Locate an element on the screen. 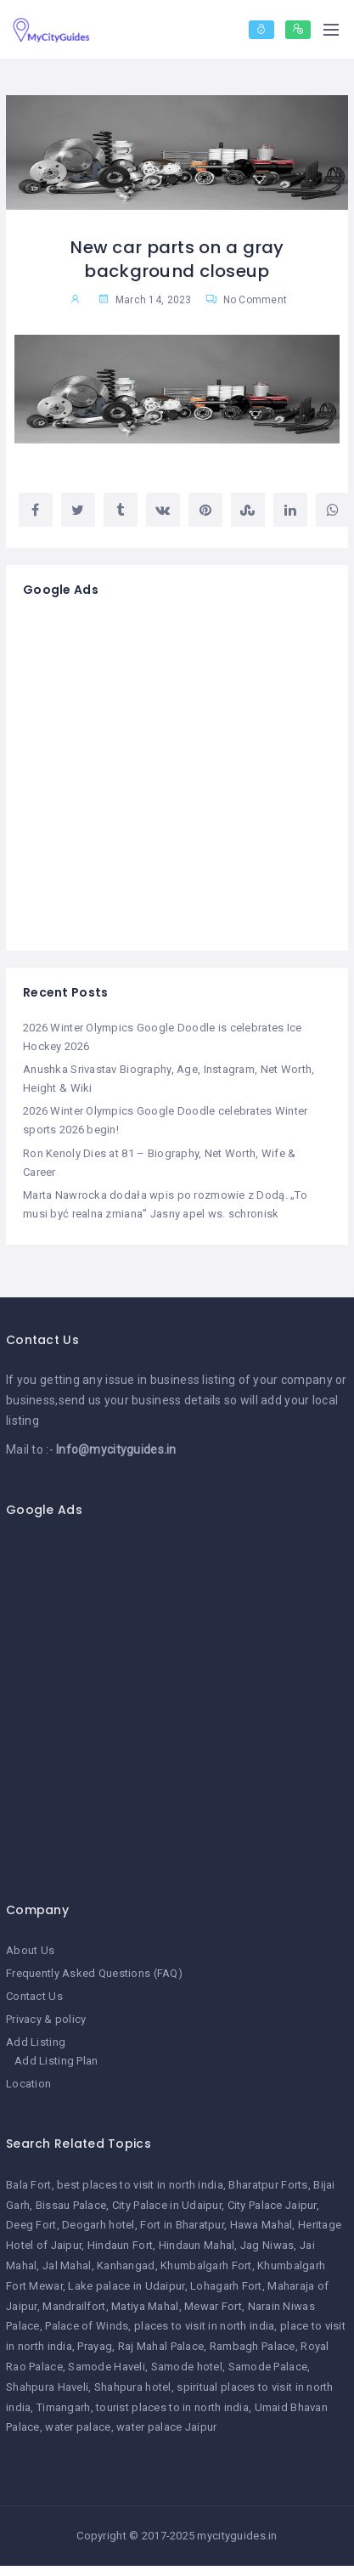 This screenshot has width=354, height=2576. Khumbalgarh Fort [Khumbalgarh Fort (1 item)] is located at coordinates (205, 2265).